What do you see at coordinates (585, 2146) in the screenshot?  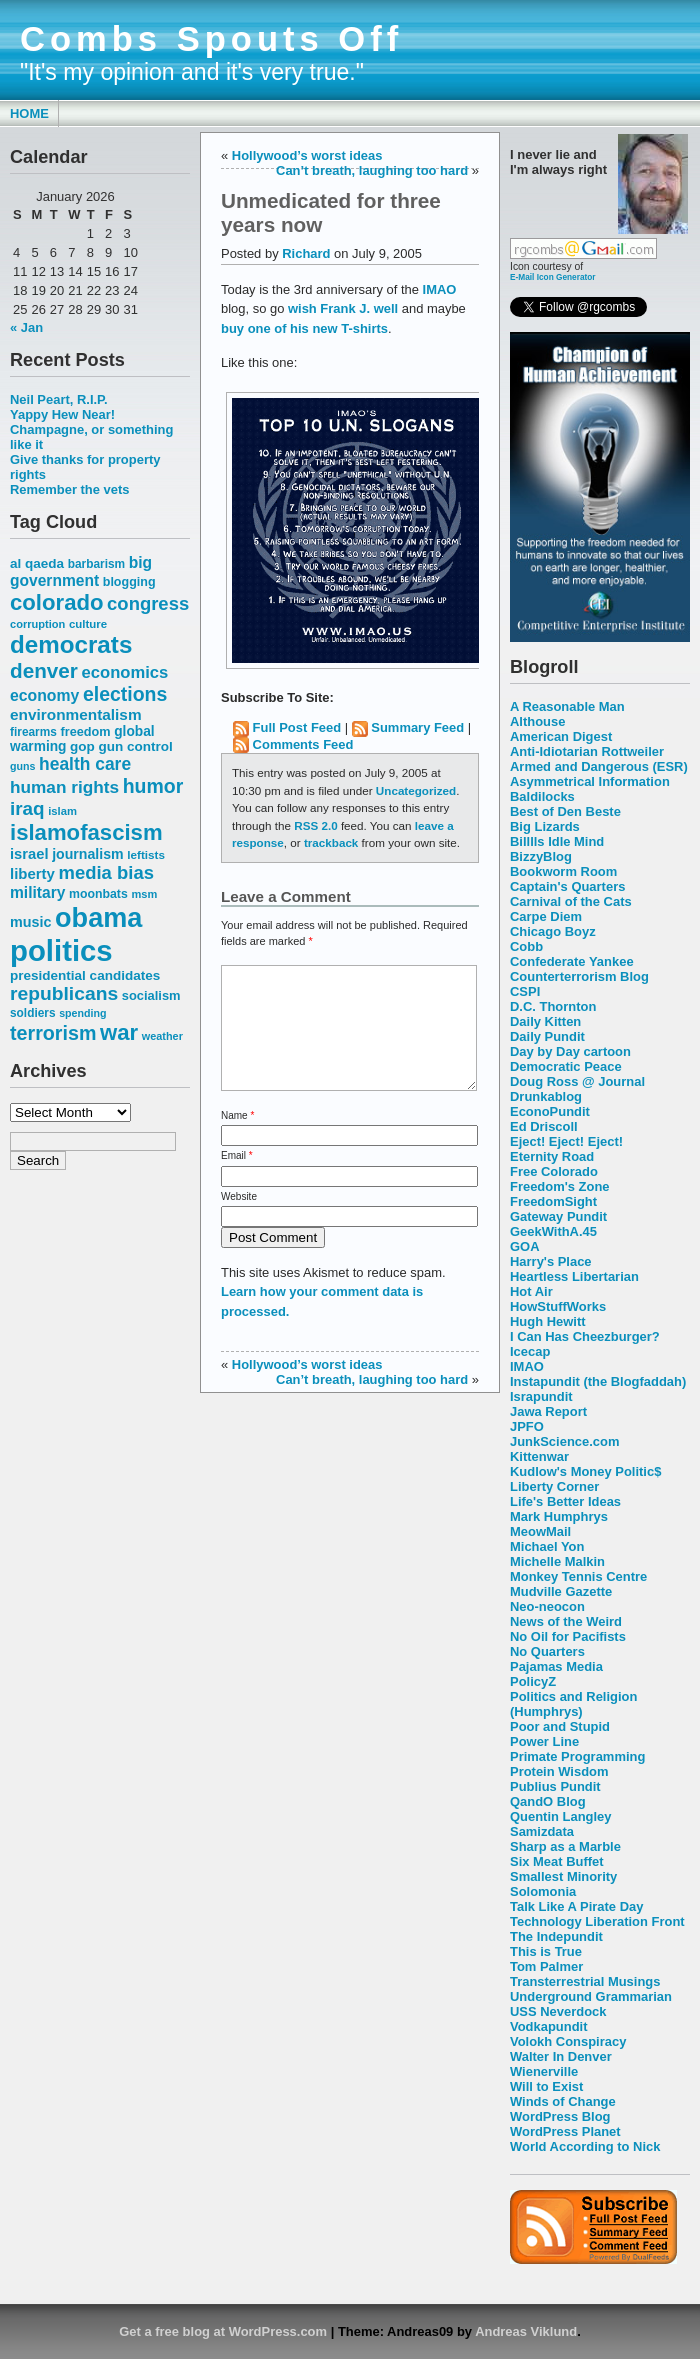 I see `World According to Nick` at bounding box center [585, 2146].